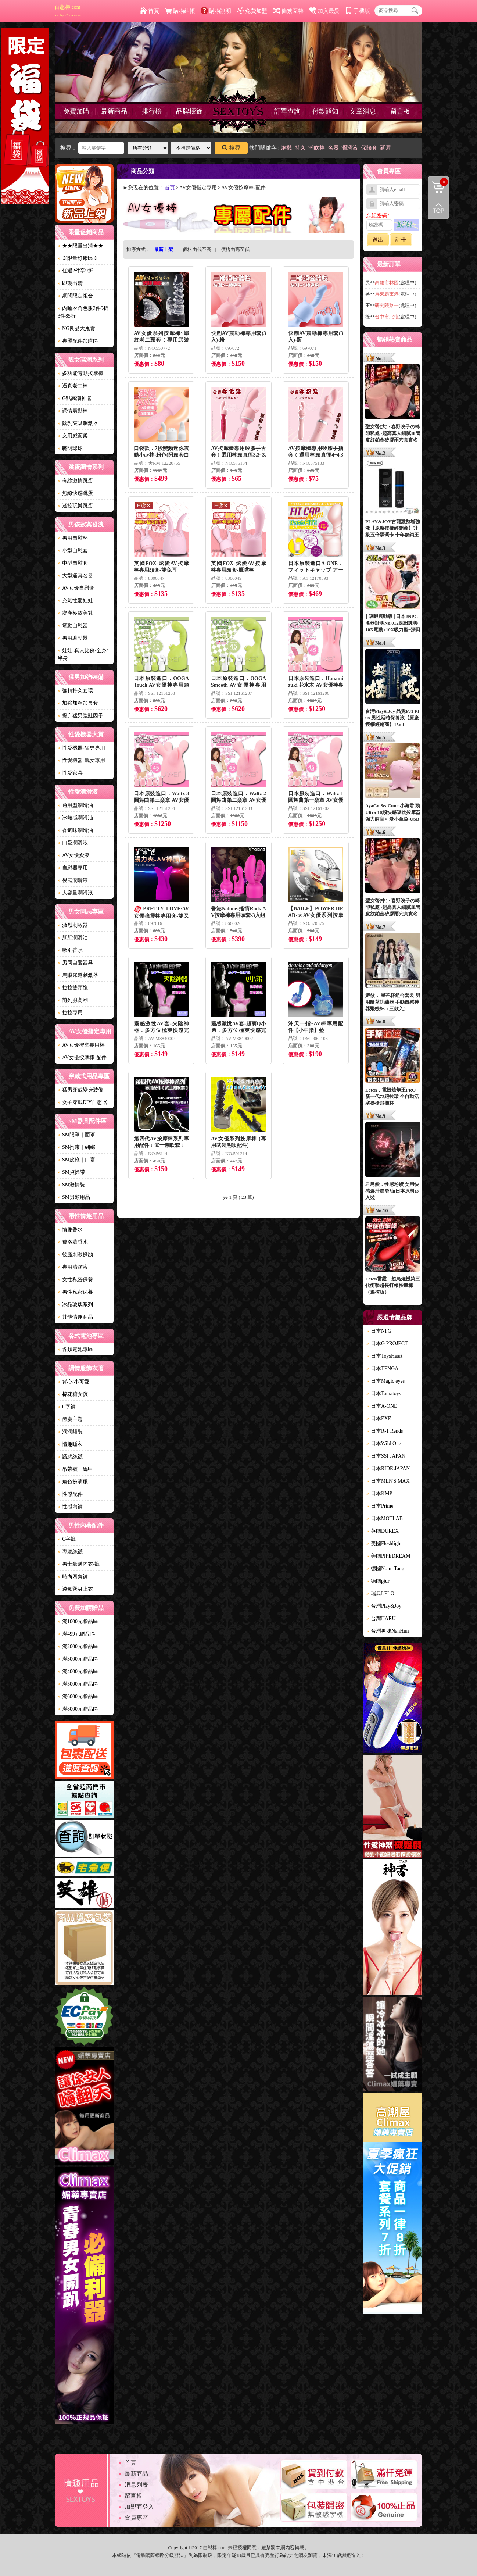 The height and width of the screenshot is (2576, 477). What do you see at coordinates (362, 111) in the screenshot?
I see `文章消息` at bounding box center [362, 111].